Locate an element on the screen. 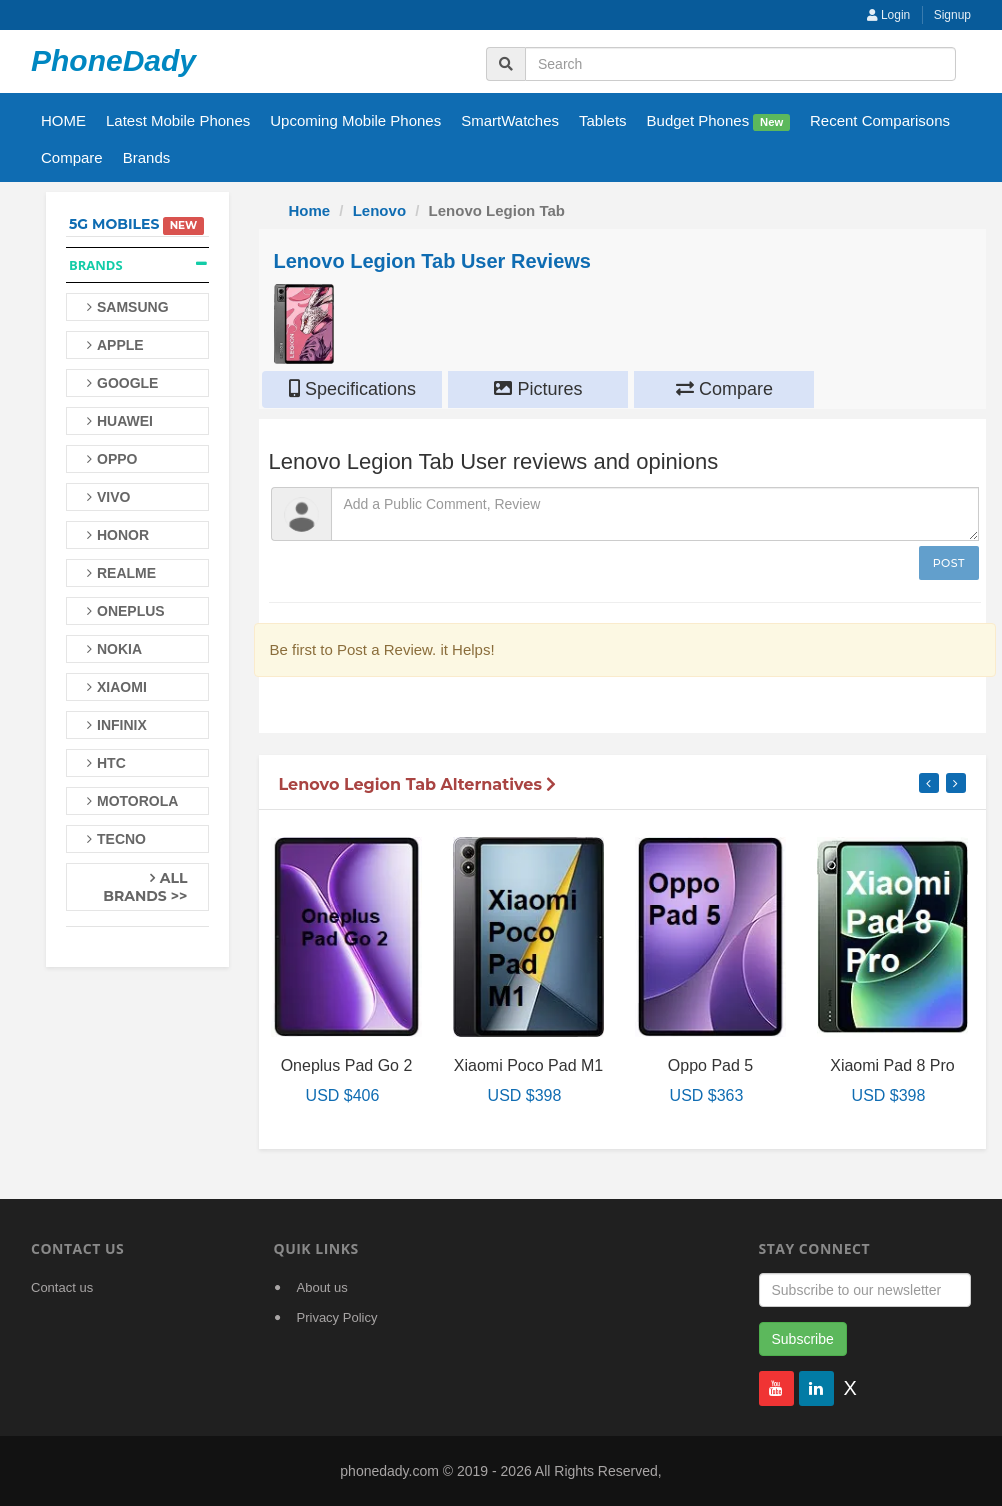 The height and width of the screenshot is (1506, 1002). PhoneDady is located at coordinates (113, 60).